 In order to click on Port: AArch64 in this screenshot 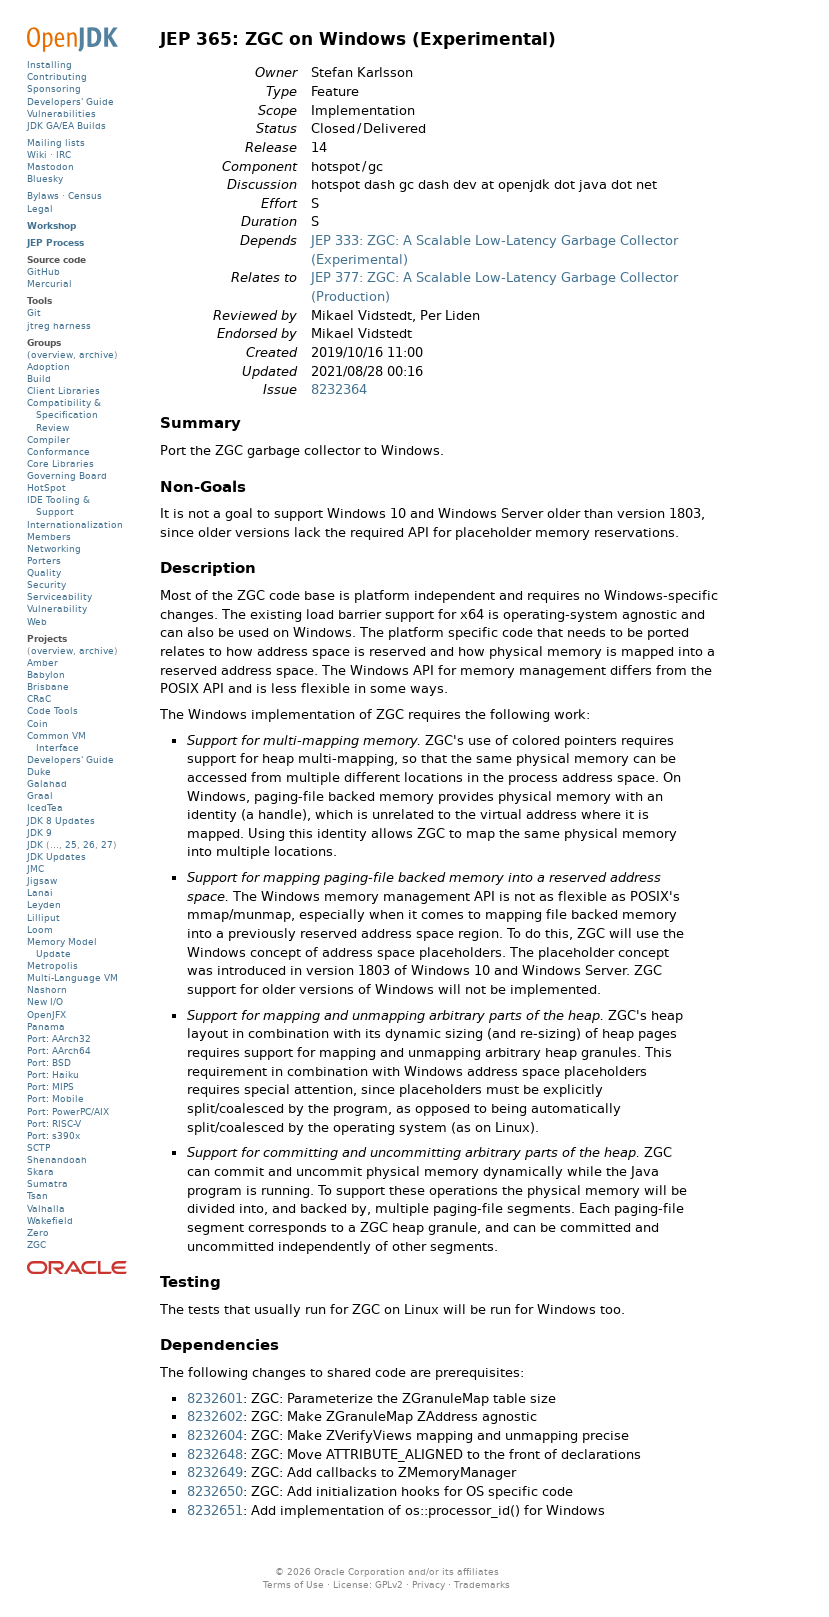, I will do `click(59, 1050)`.